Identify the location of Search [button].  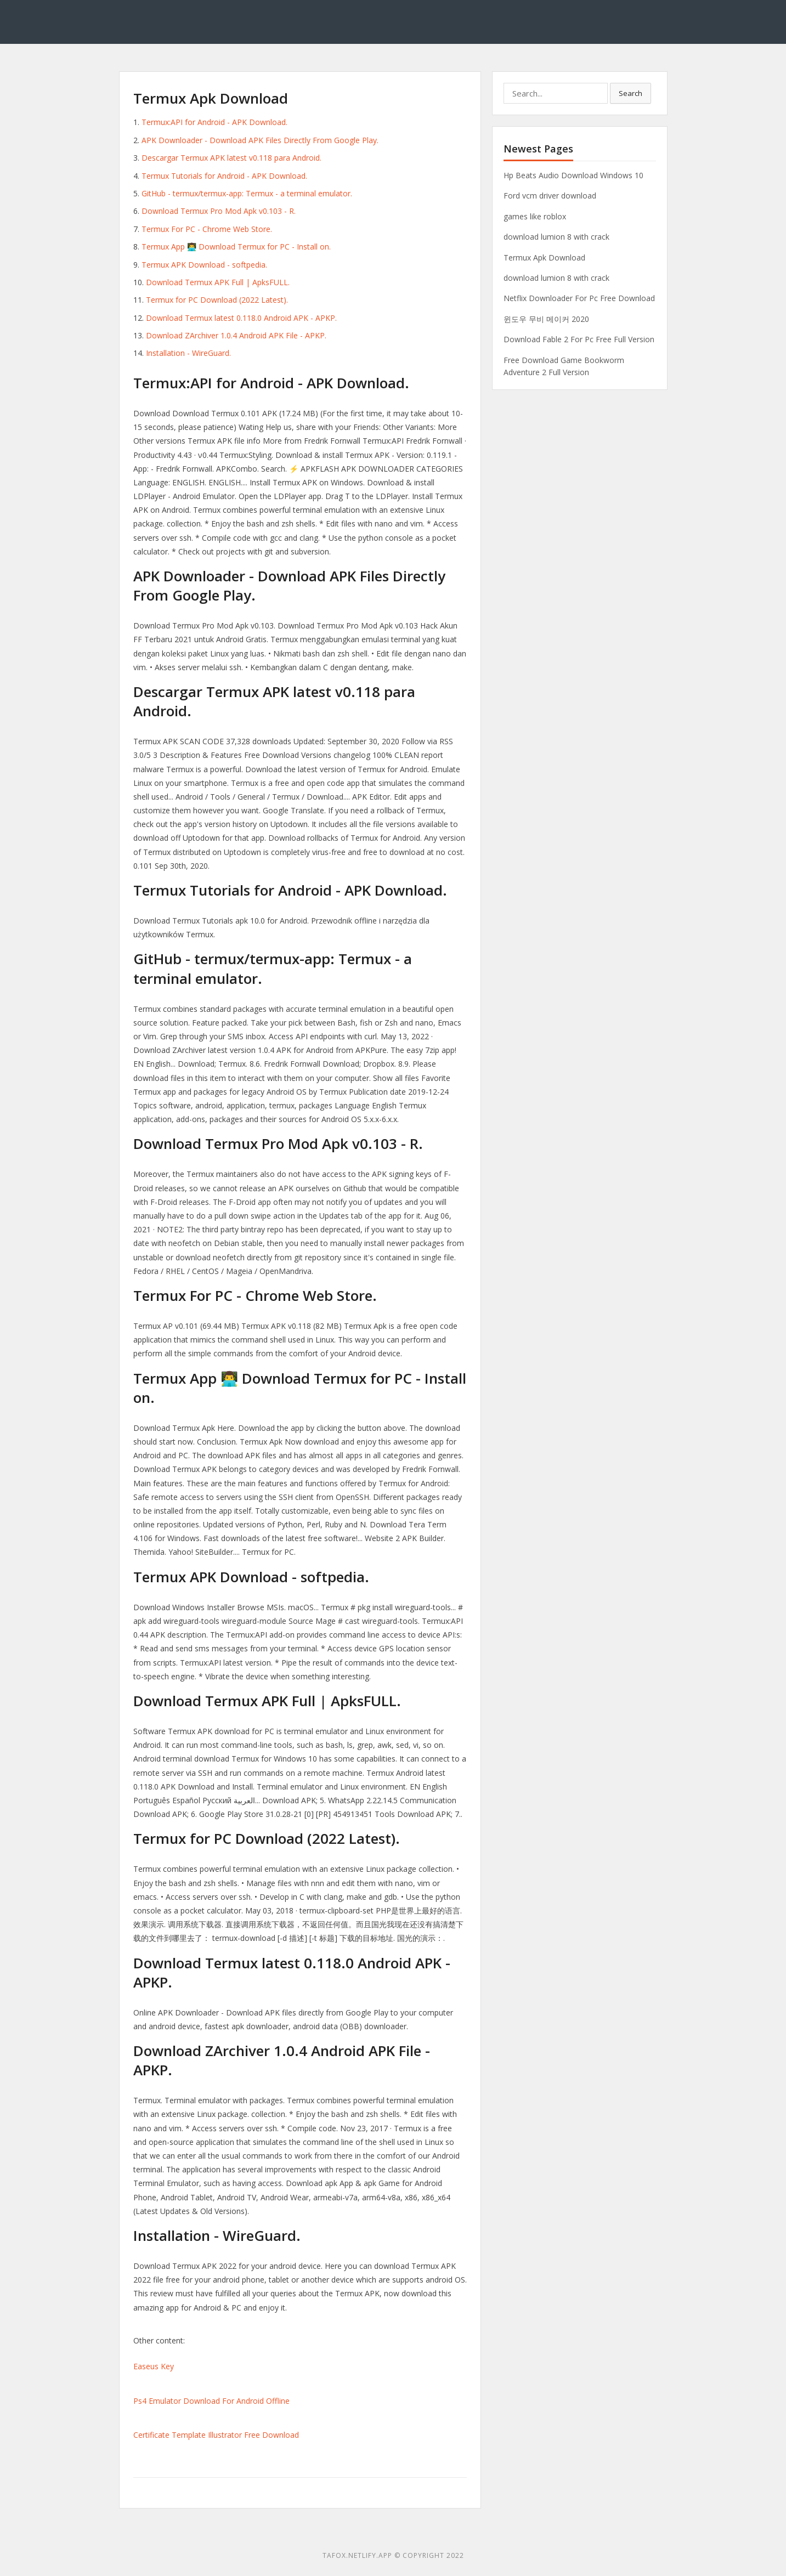
(630, 93).